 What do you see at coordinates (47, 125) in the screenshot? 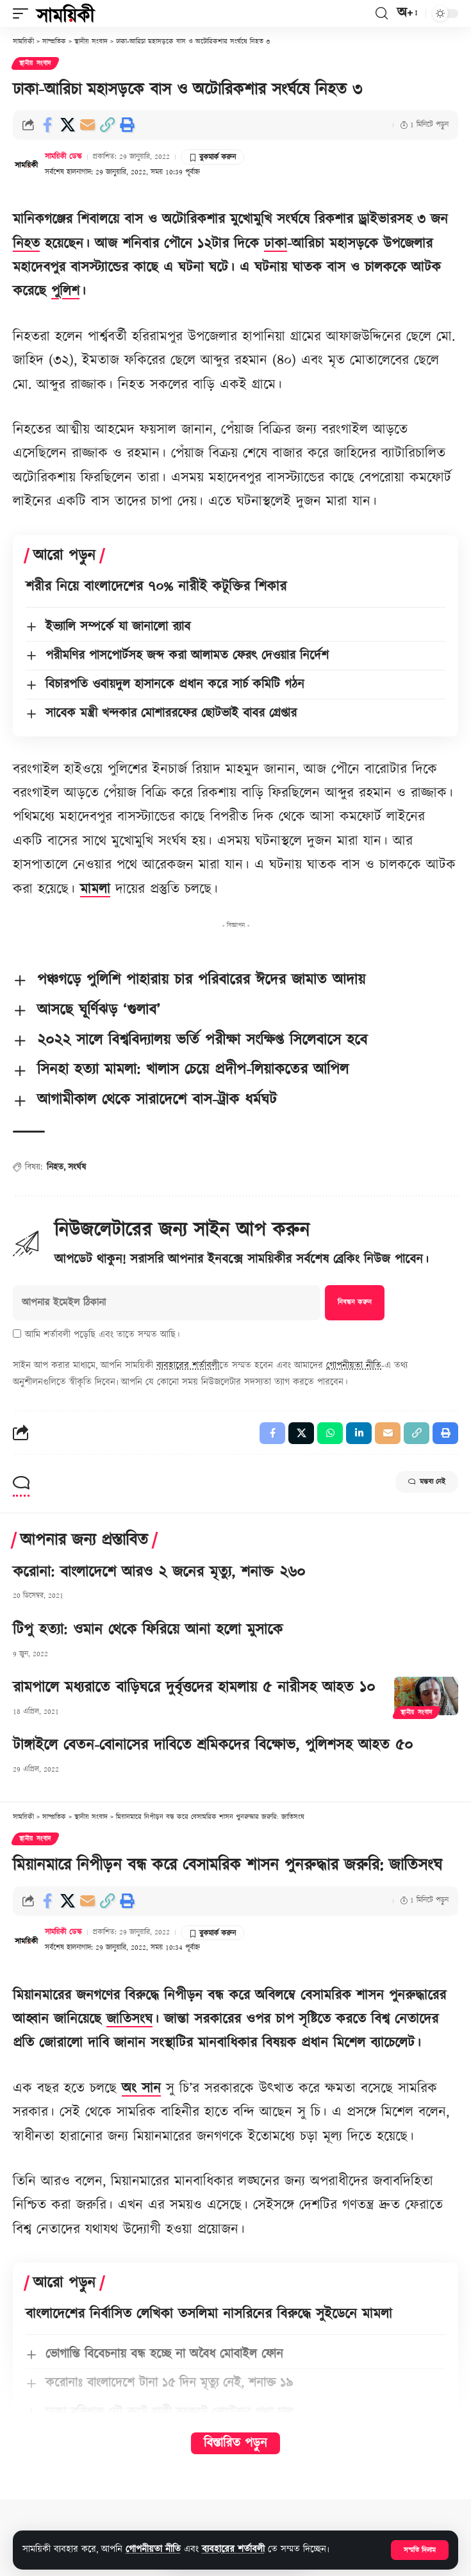
I see `[Share on Facebook]` at bounding box center [47, 125].